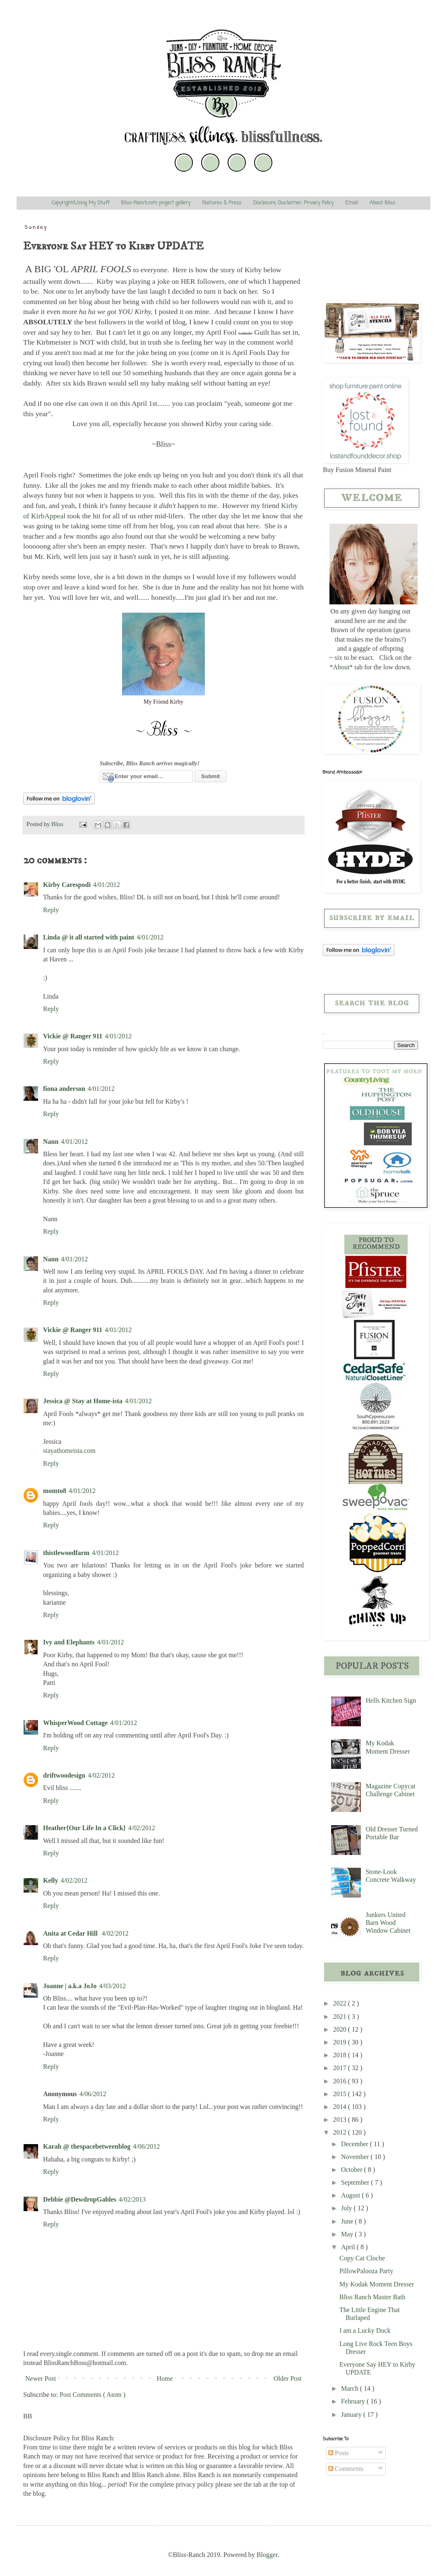  What do you see at coordinates (341, 667) in the screenshot?
I see `*About*` at bounding box center [341, 667].